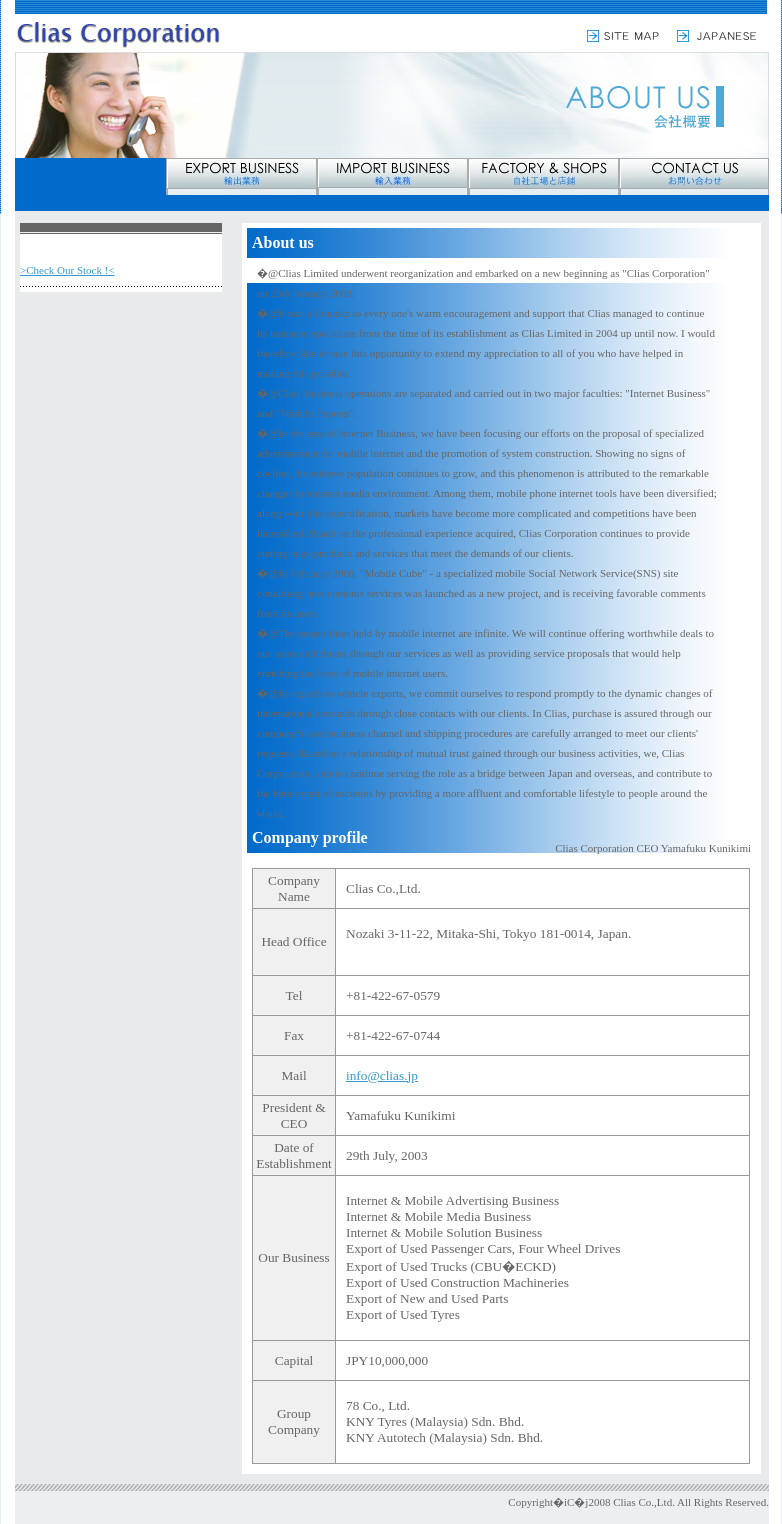  Describe the element at coordinates (392, 176) in the screenshot. I see `import bussiness` at that location.